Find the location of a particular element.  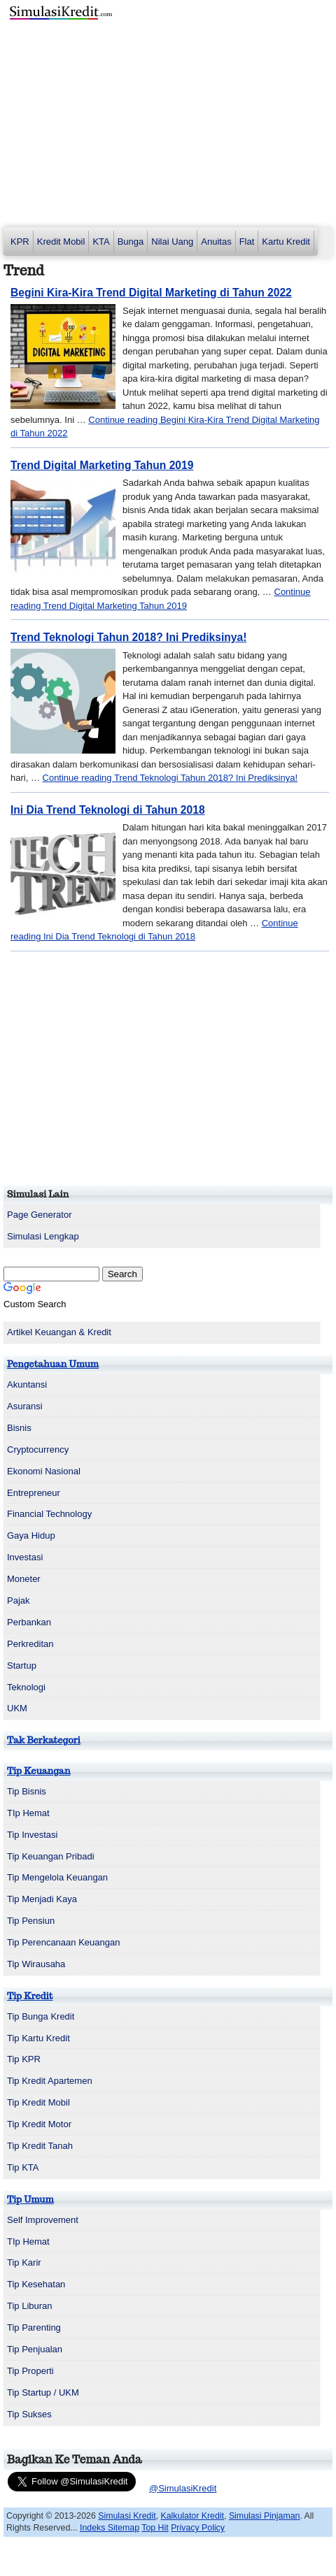

Tip Kredit Motor is located at coordinates (39, 2124).